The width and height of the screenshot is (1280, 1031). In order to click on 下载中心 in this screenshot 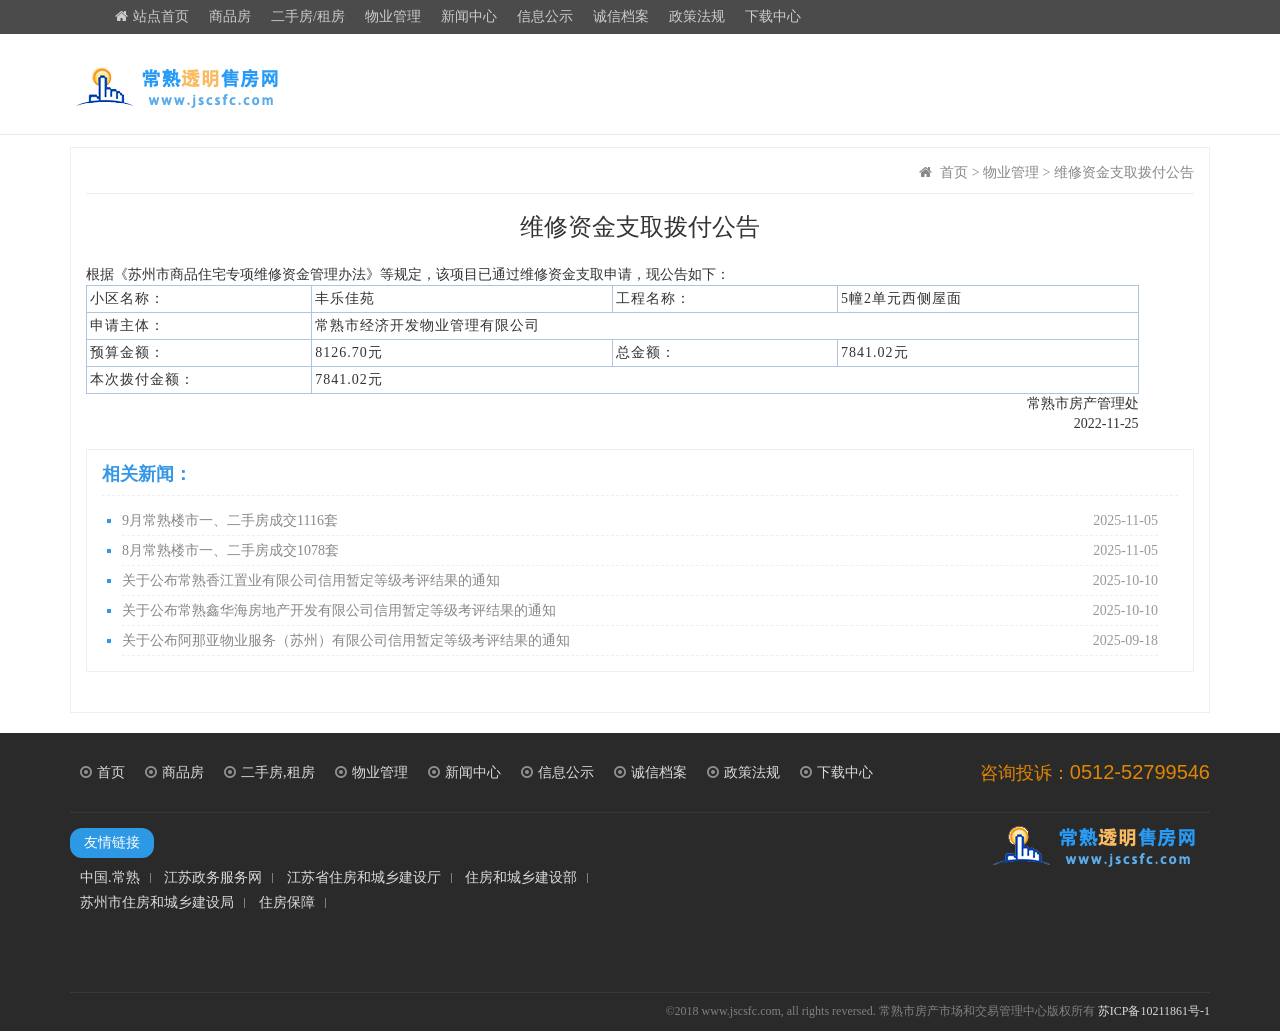, I will do `click(773, 16)`.